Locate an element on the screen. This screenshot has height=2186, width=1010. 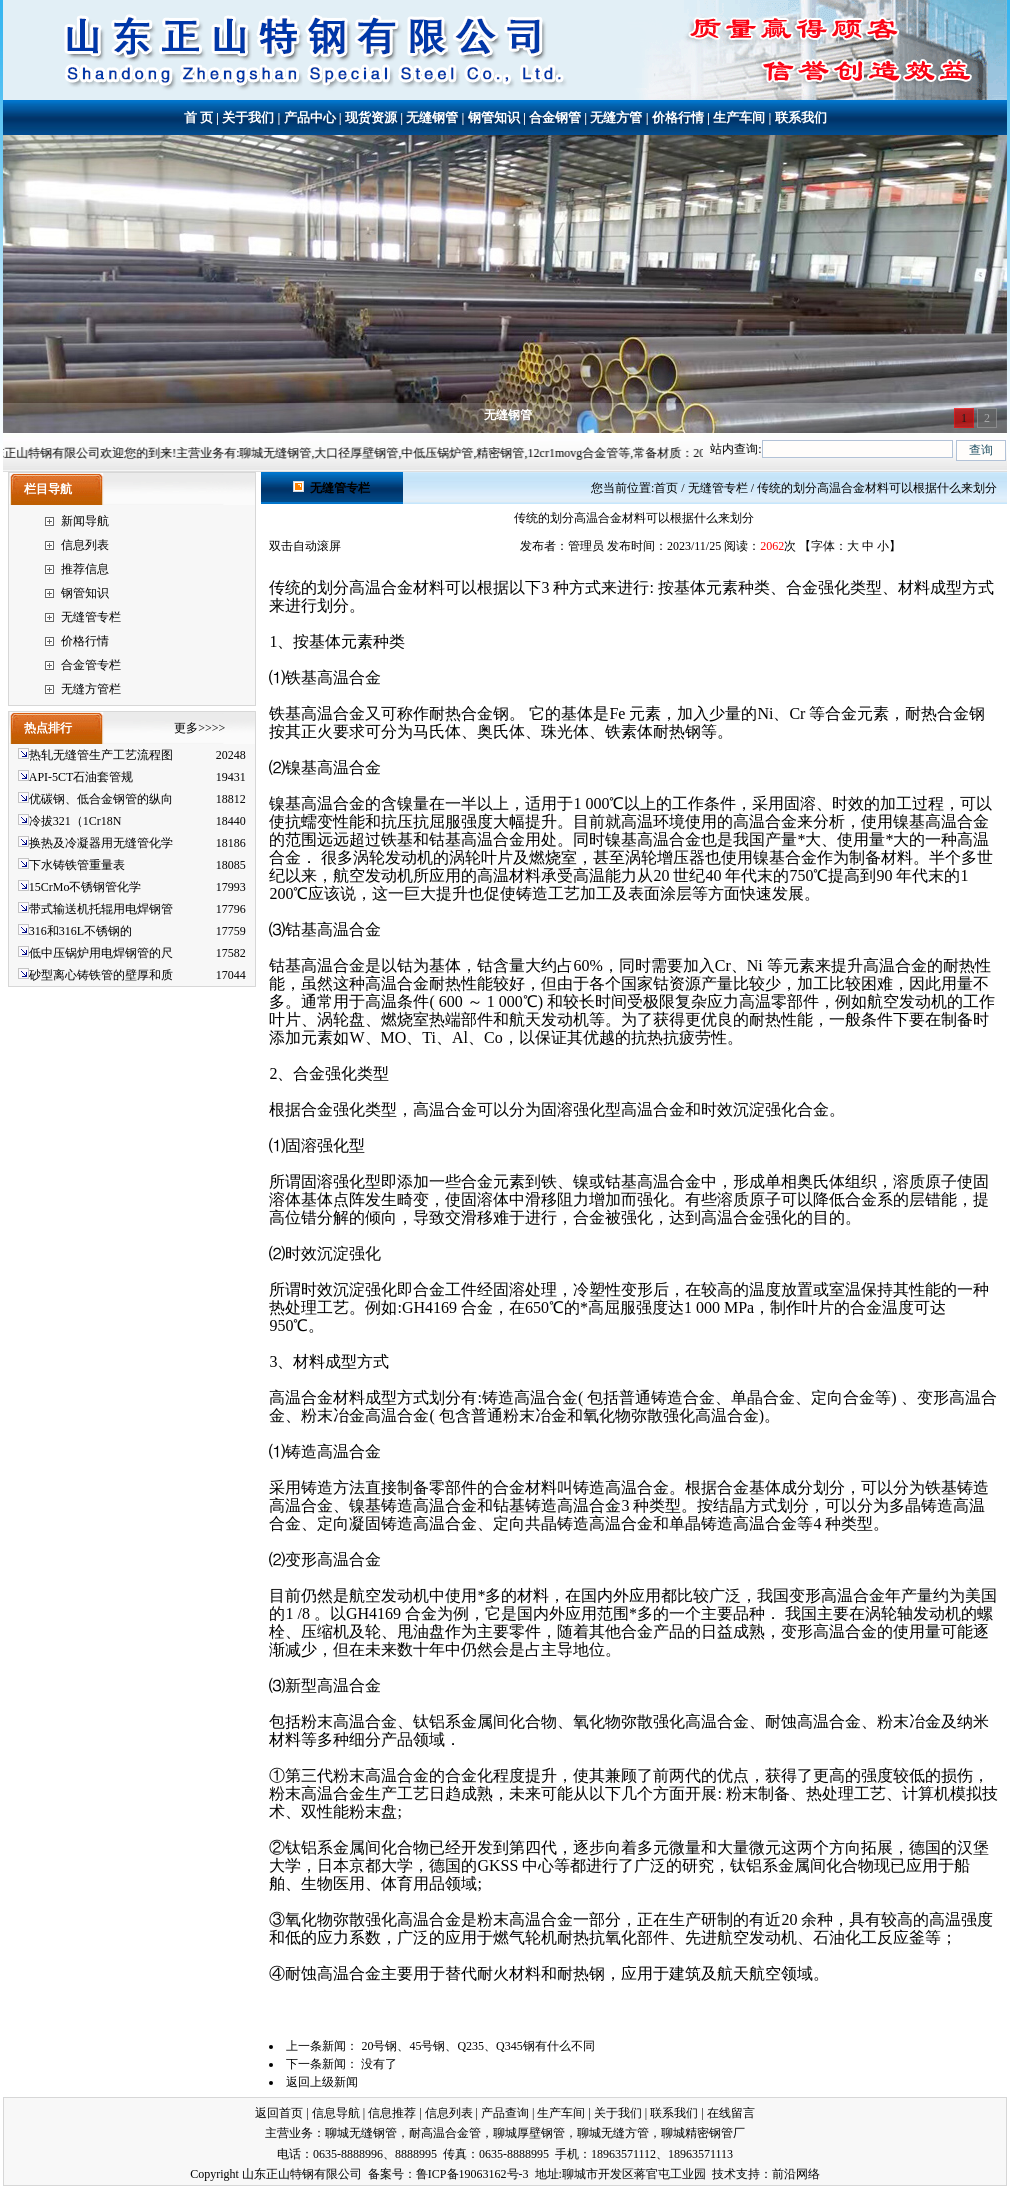
首页 is located at coordinates (666, 488).